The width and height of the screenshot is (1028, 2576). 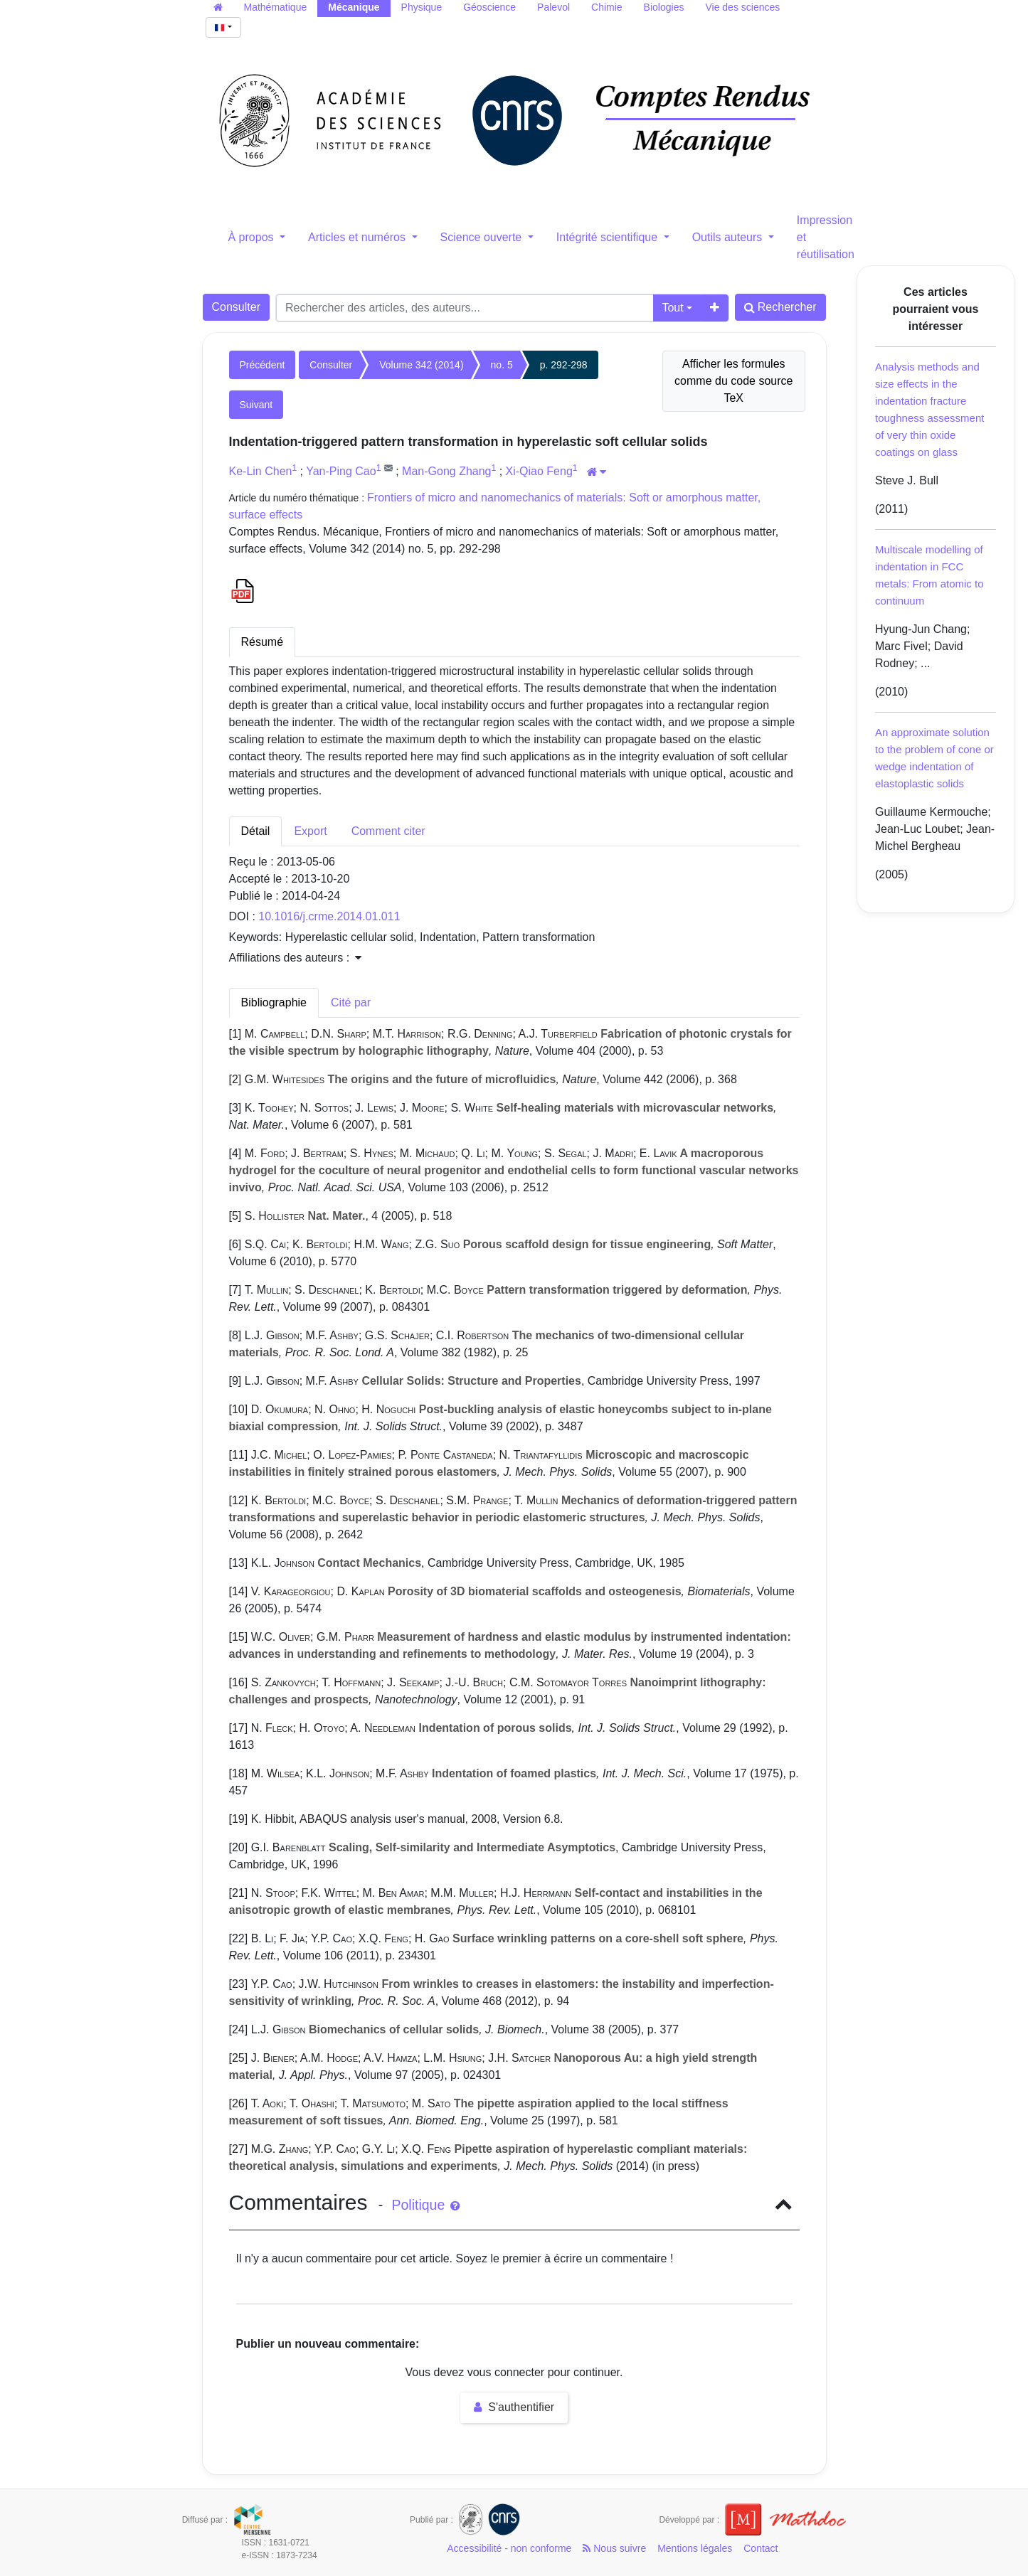 I want to click on Nous suivre, so click(x=614, y=2548).